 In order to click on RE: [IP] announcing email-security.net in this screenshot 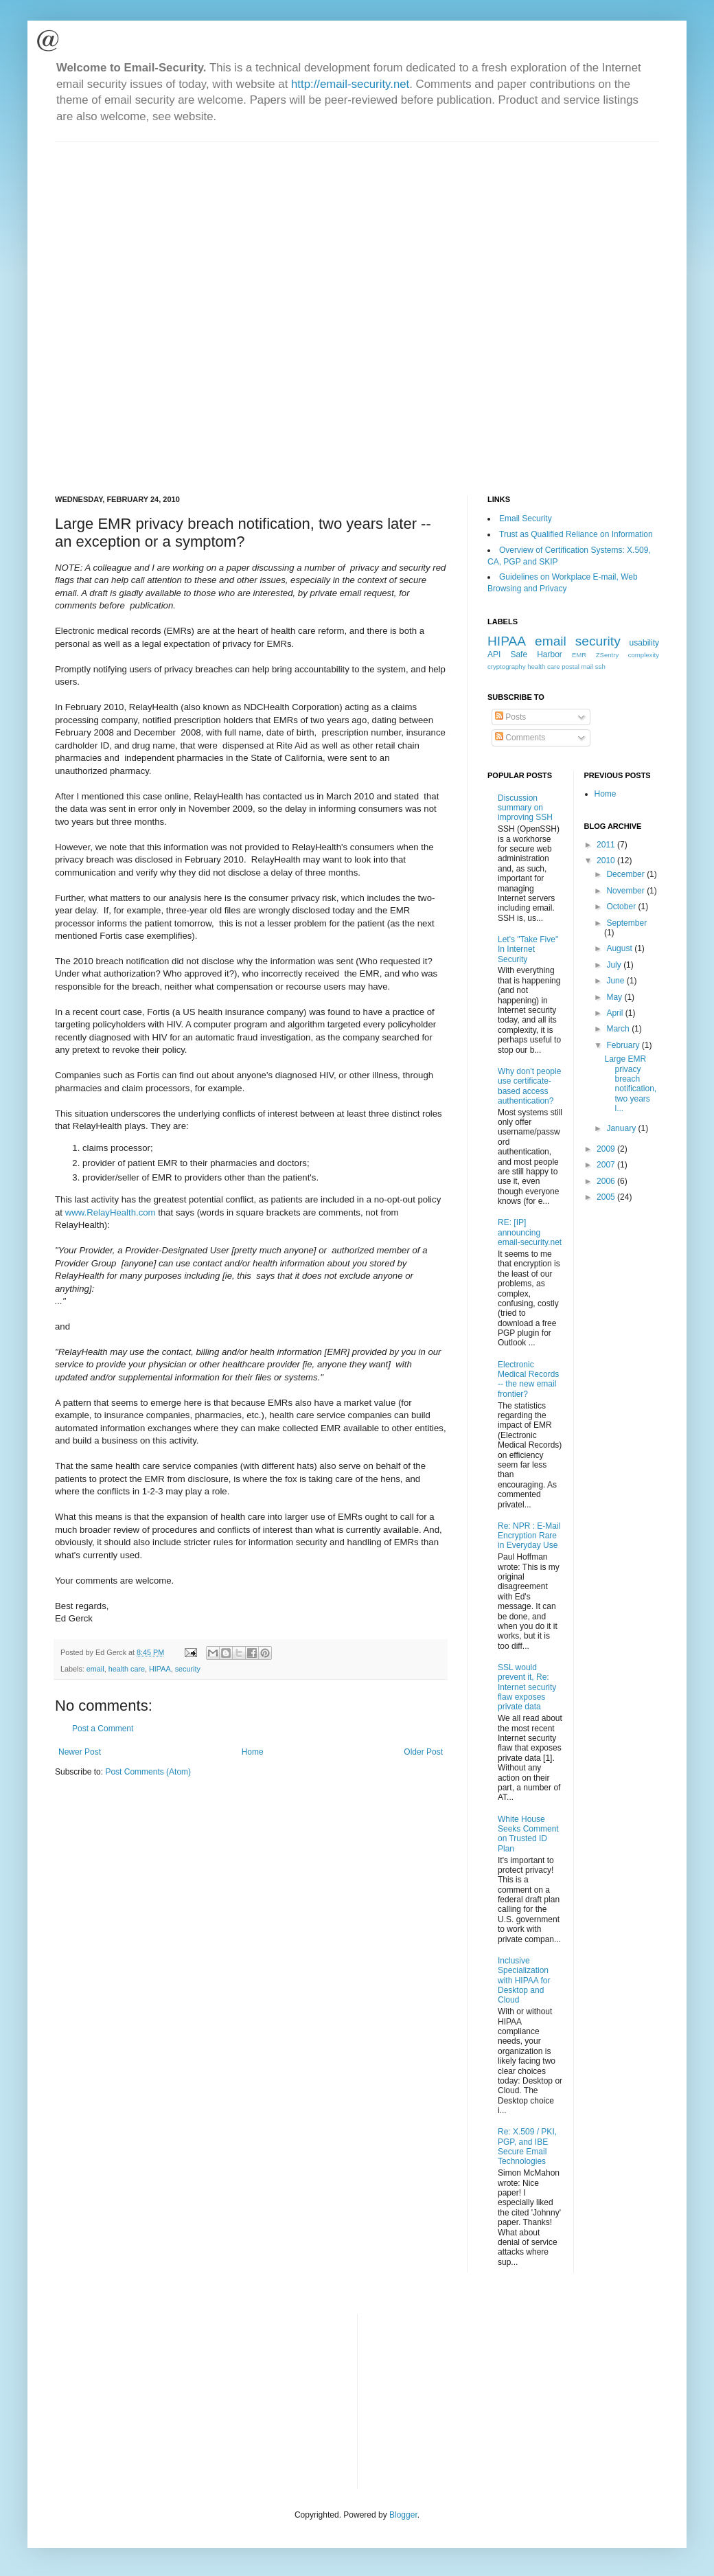, I will do `click(530, 1232)`.